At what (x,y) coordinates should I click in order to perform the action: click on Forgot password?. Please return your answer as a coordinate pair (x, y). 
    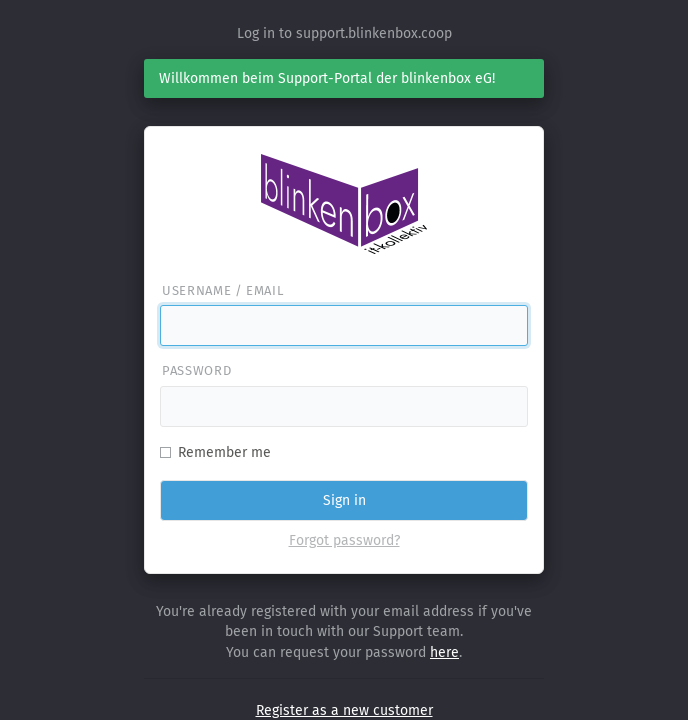
    Looking at the image, I should click on (344, 540).